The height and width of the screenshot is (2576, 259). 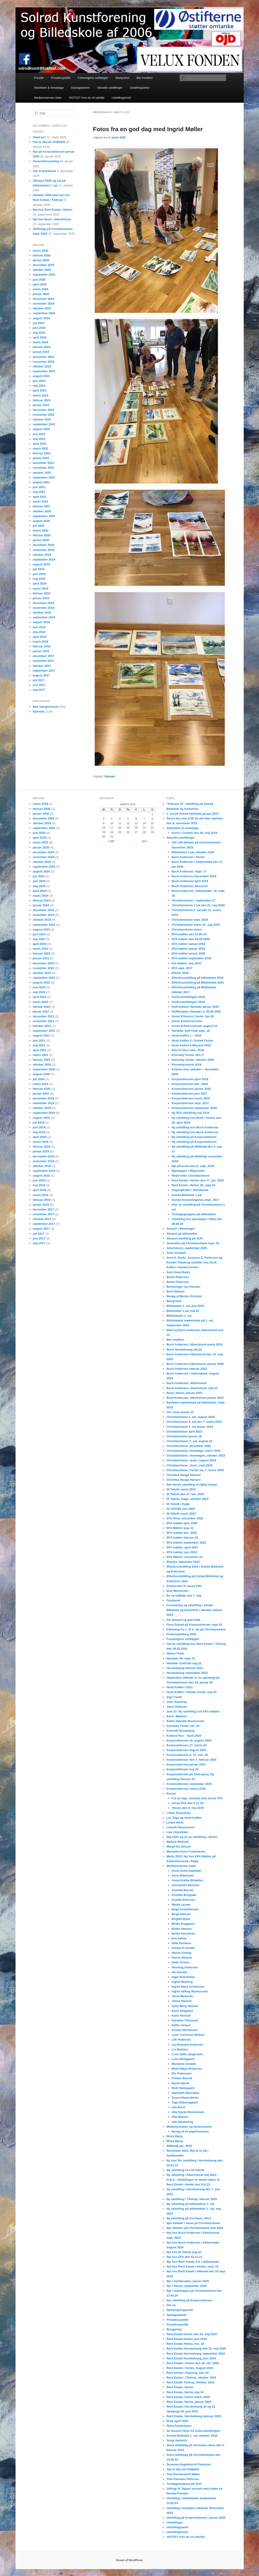 I want to click on Ritva Frederiksen, so click(x=178, y=2425).